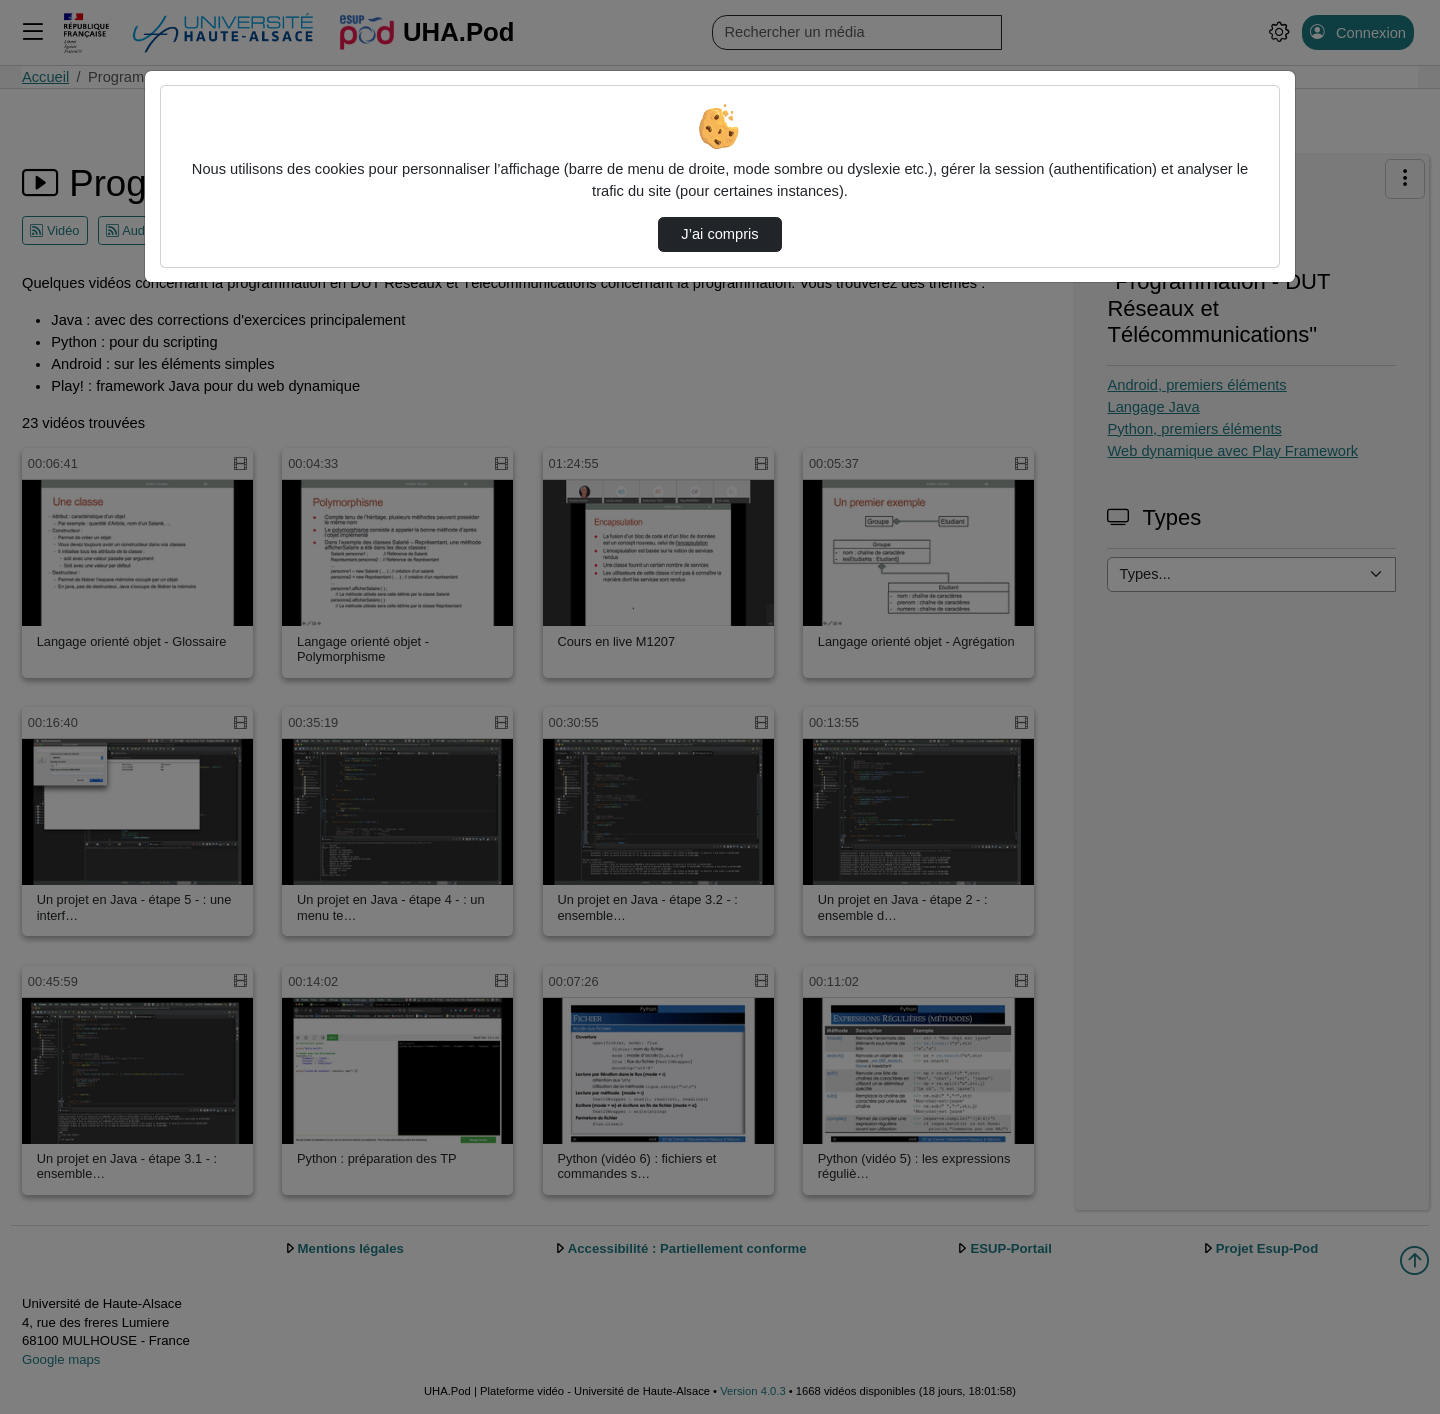  Describe the element at coordinates (719, 234) in the screenshot. I see `J’ai compris` at that location.